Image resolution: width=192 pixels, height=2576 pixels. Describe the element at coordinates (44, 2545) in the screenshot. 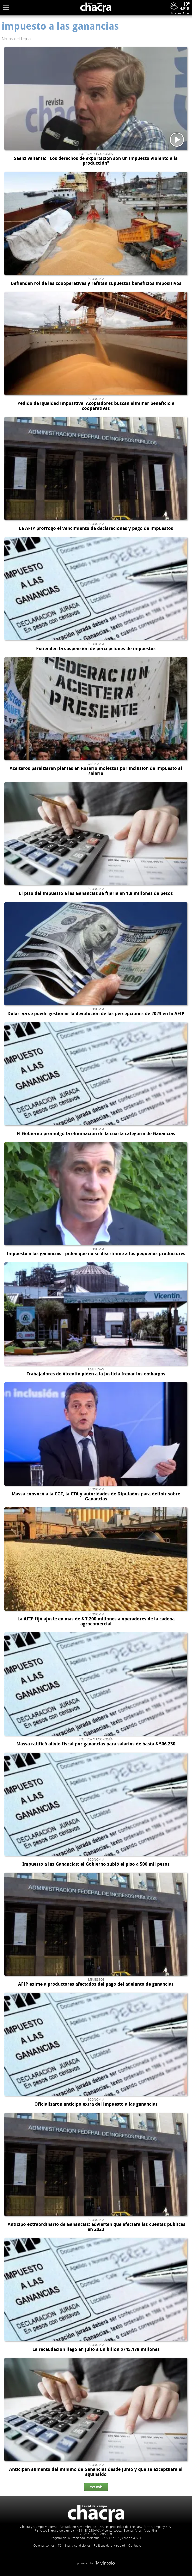

I see `Quienes somos` at that location.